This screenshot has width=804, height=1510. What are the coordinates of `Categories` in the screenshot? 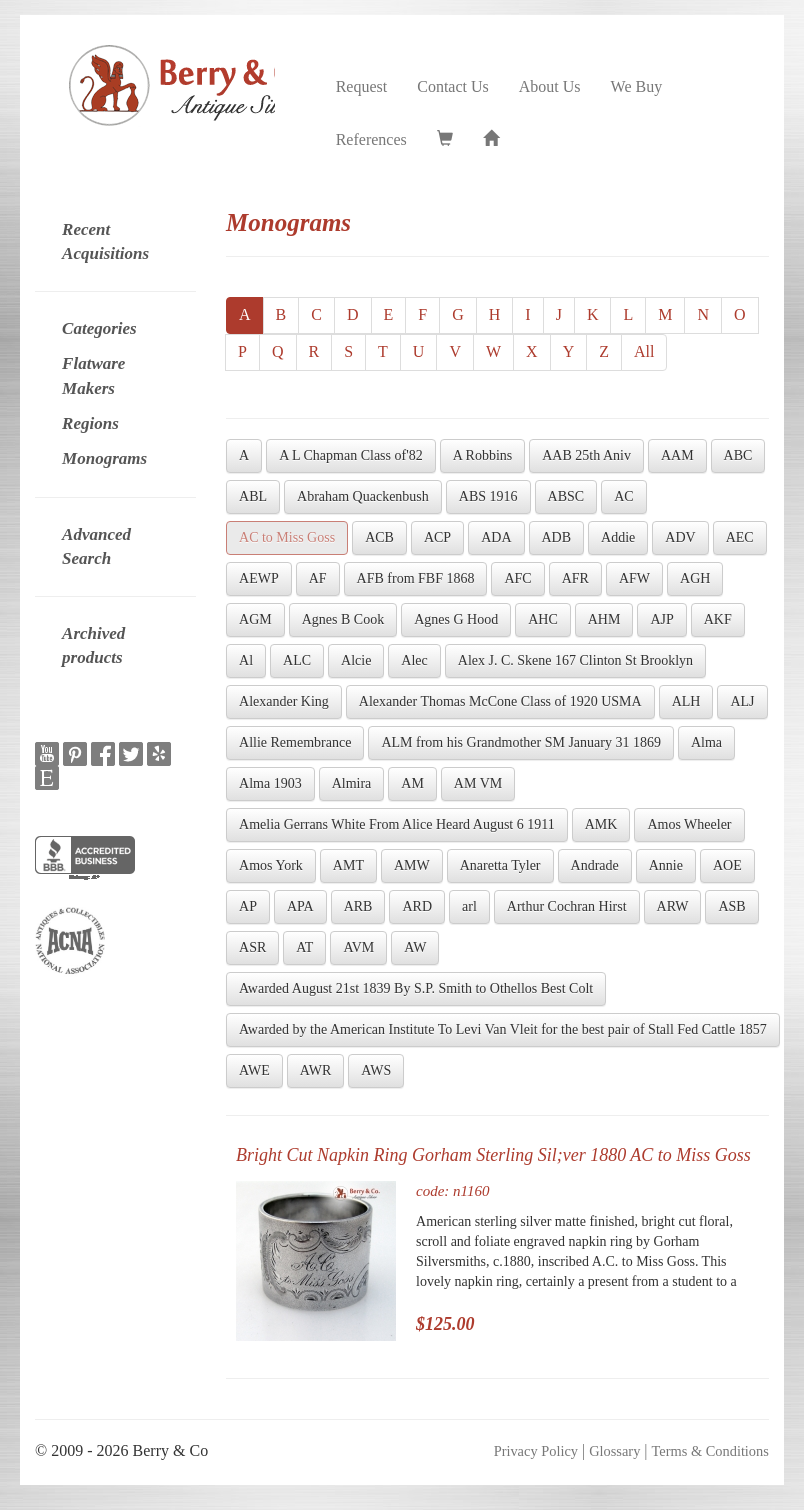 It's located at (99, 328).